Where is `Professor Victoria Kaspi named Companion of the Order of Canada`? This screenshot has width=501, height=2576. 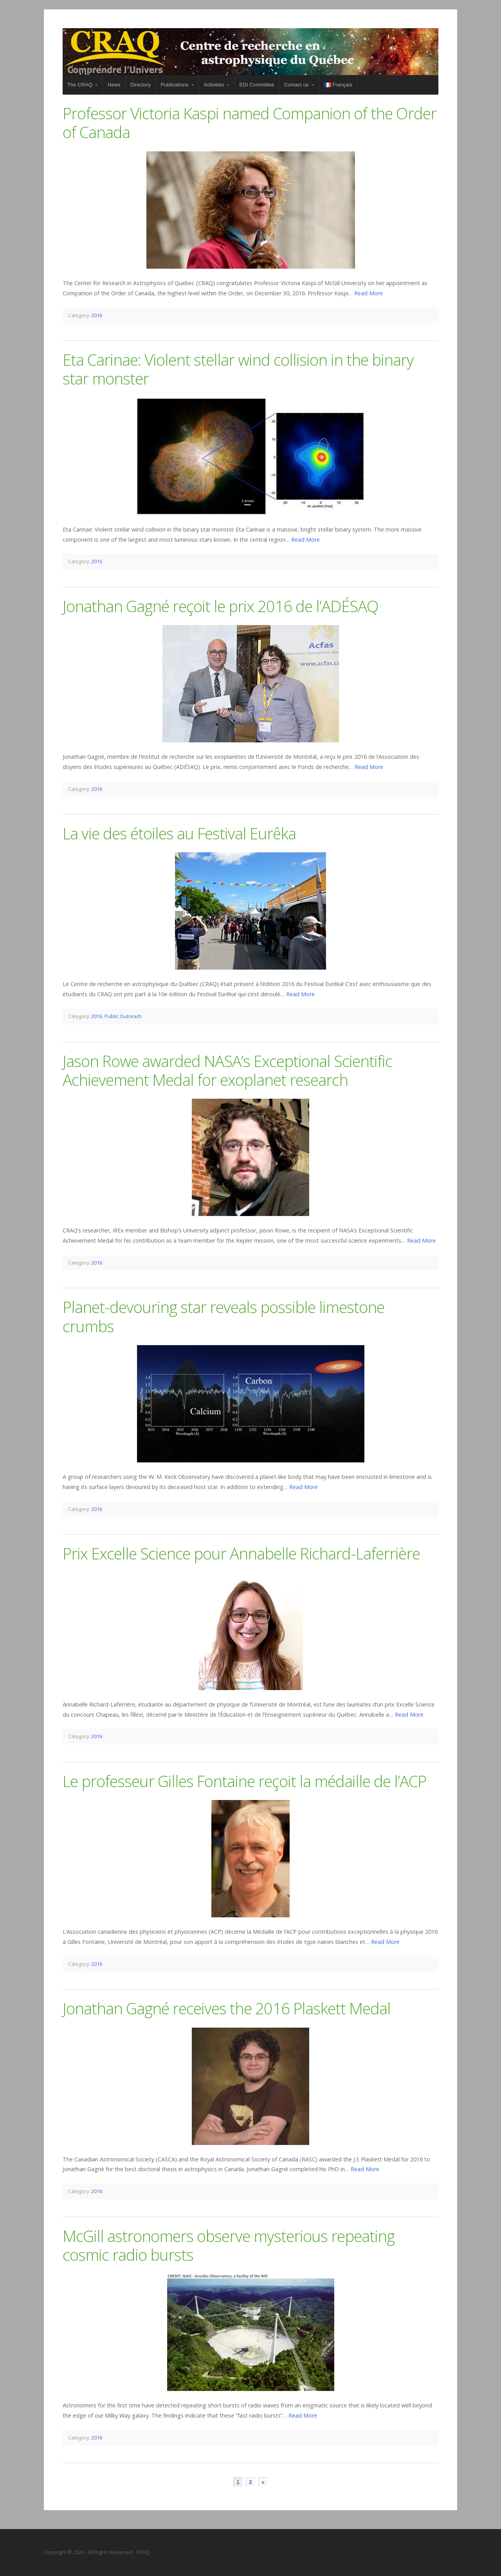
Professor Victoria Kaspi named Companion of the Order of Canada is located at coordinates (249, 122).